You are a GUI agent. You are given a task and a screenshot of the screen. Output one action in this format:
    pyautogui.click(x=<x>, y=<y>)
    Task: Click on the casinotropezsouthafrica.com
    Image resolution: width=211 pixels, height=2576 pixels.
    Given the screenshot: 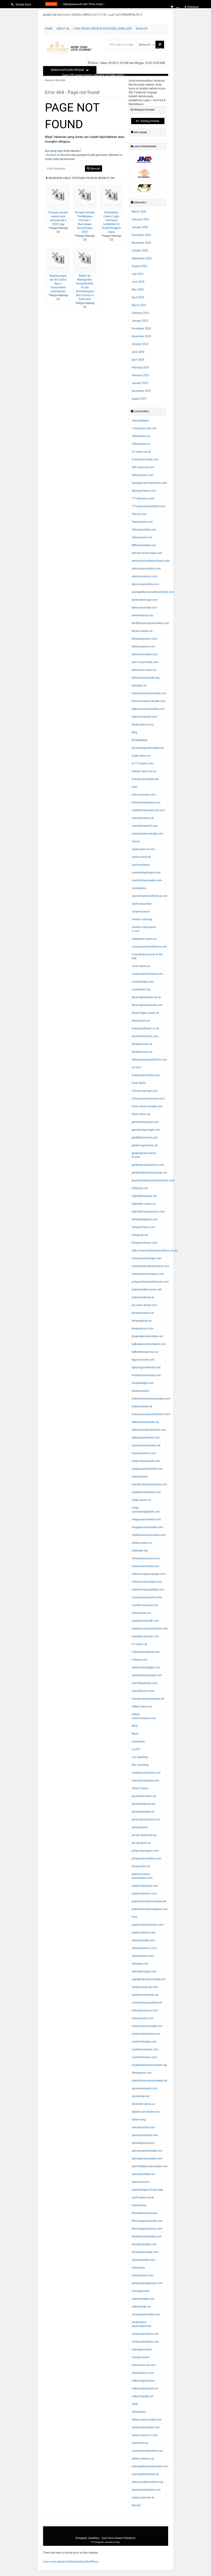 What is the action you would take?
    pyautogui.click(x=149, y=895)
    